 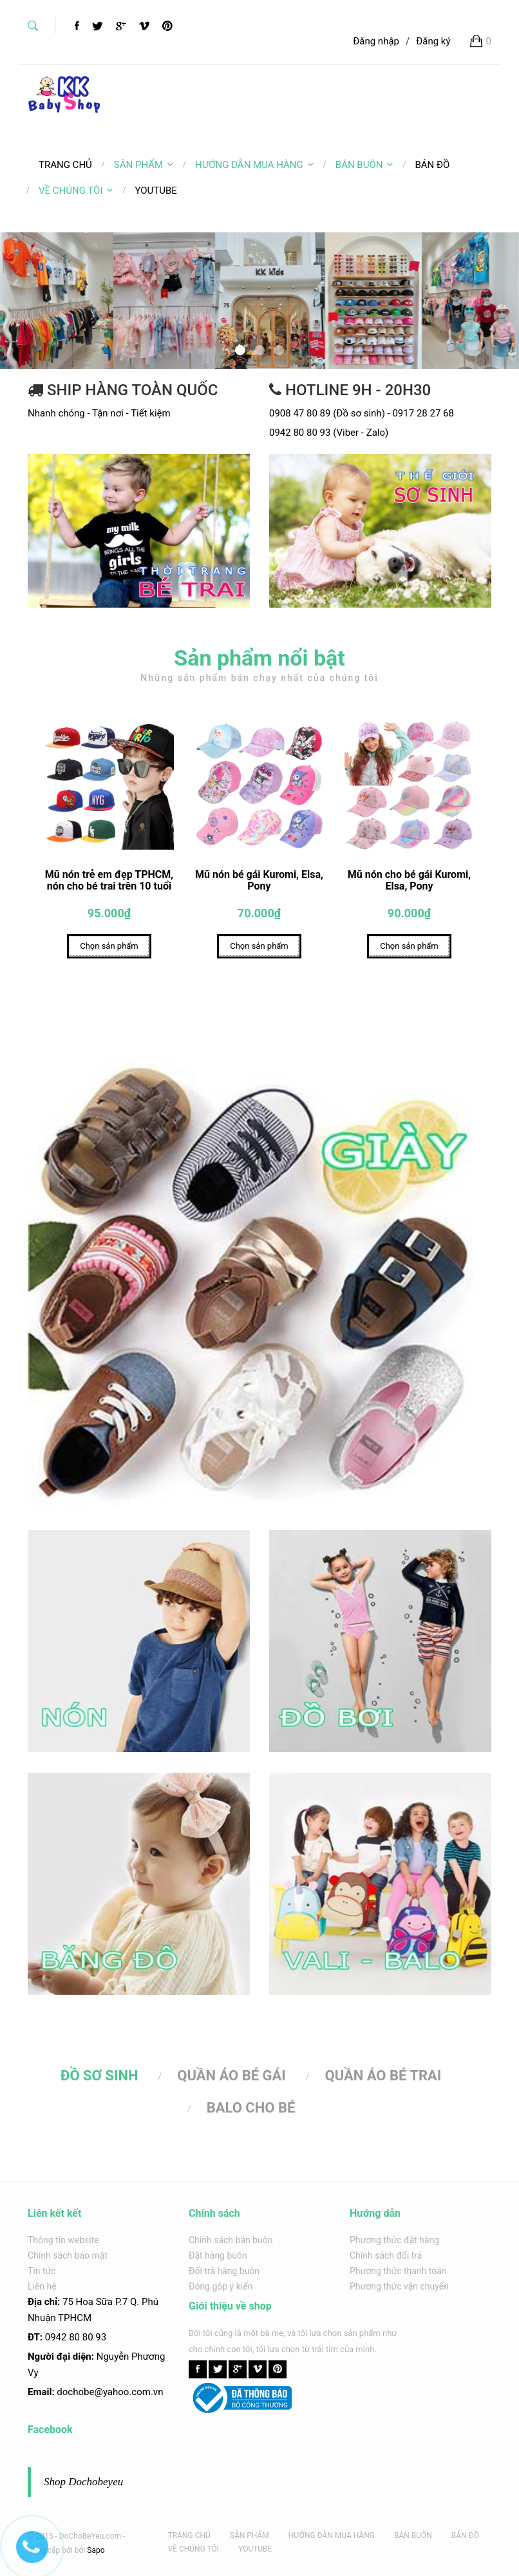 What do you see at coordinates (255, 2548) in the screenshot?
I see `YOUTUBE` at bounding box center [255, 2548].